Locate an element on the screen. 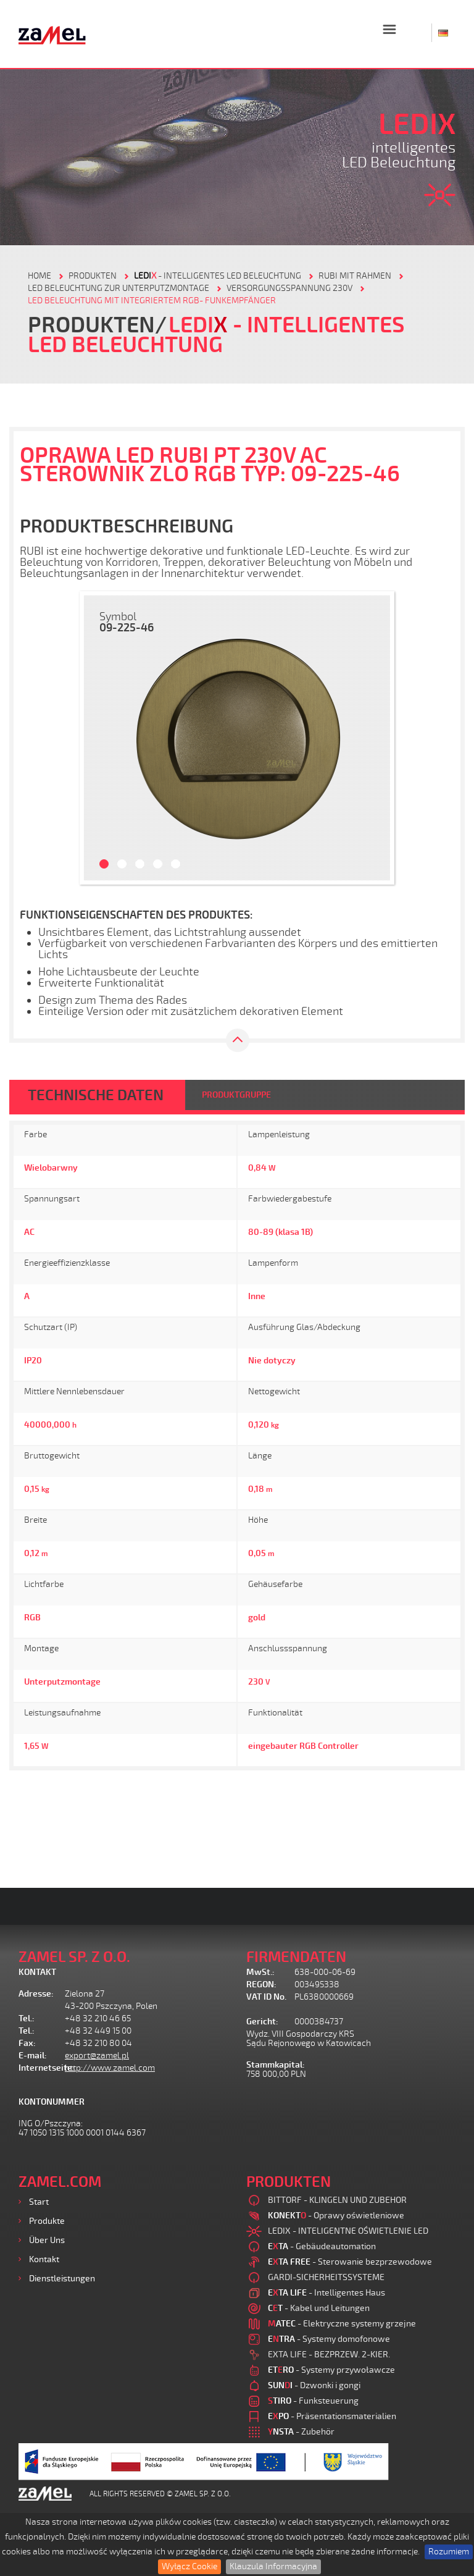 The height and width of the screenshot is (2576, 474). Tel.: is located at coordinates (27, 2018).